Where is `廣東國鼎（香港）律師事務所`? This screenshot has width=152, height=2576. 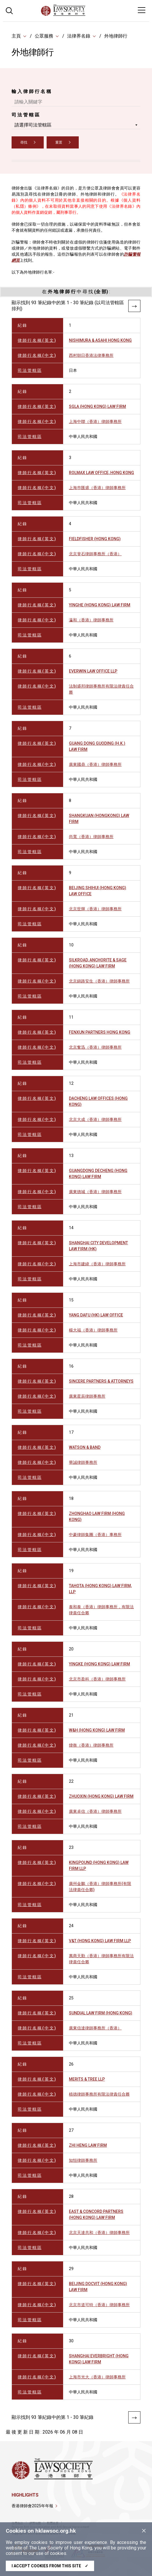 廣東國鼎（香港）律師事務所 is located at coordinates (95, 764).